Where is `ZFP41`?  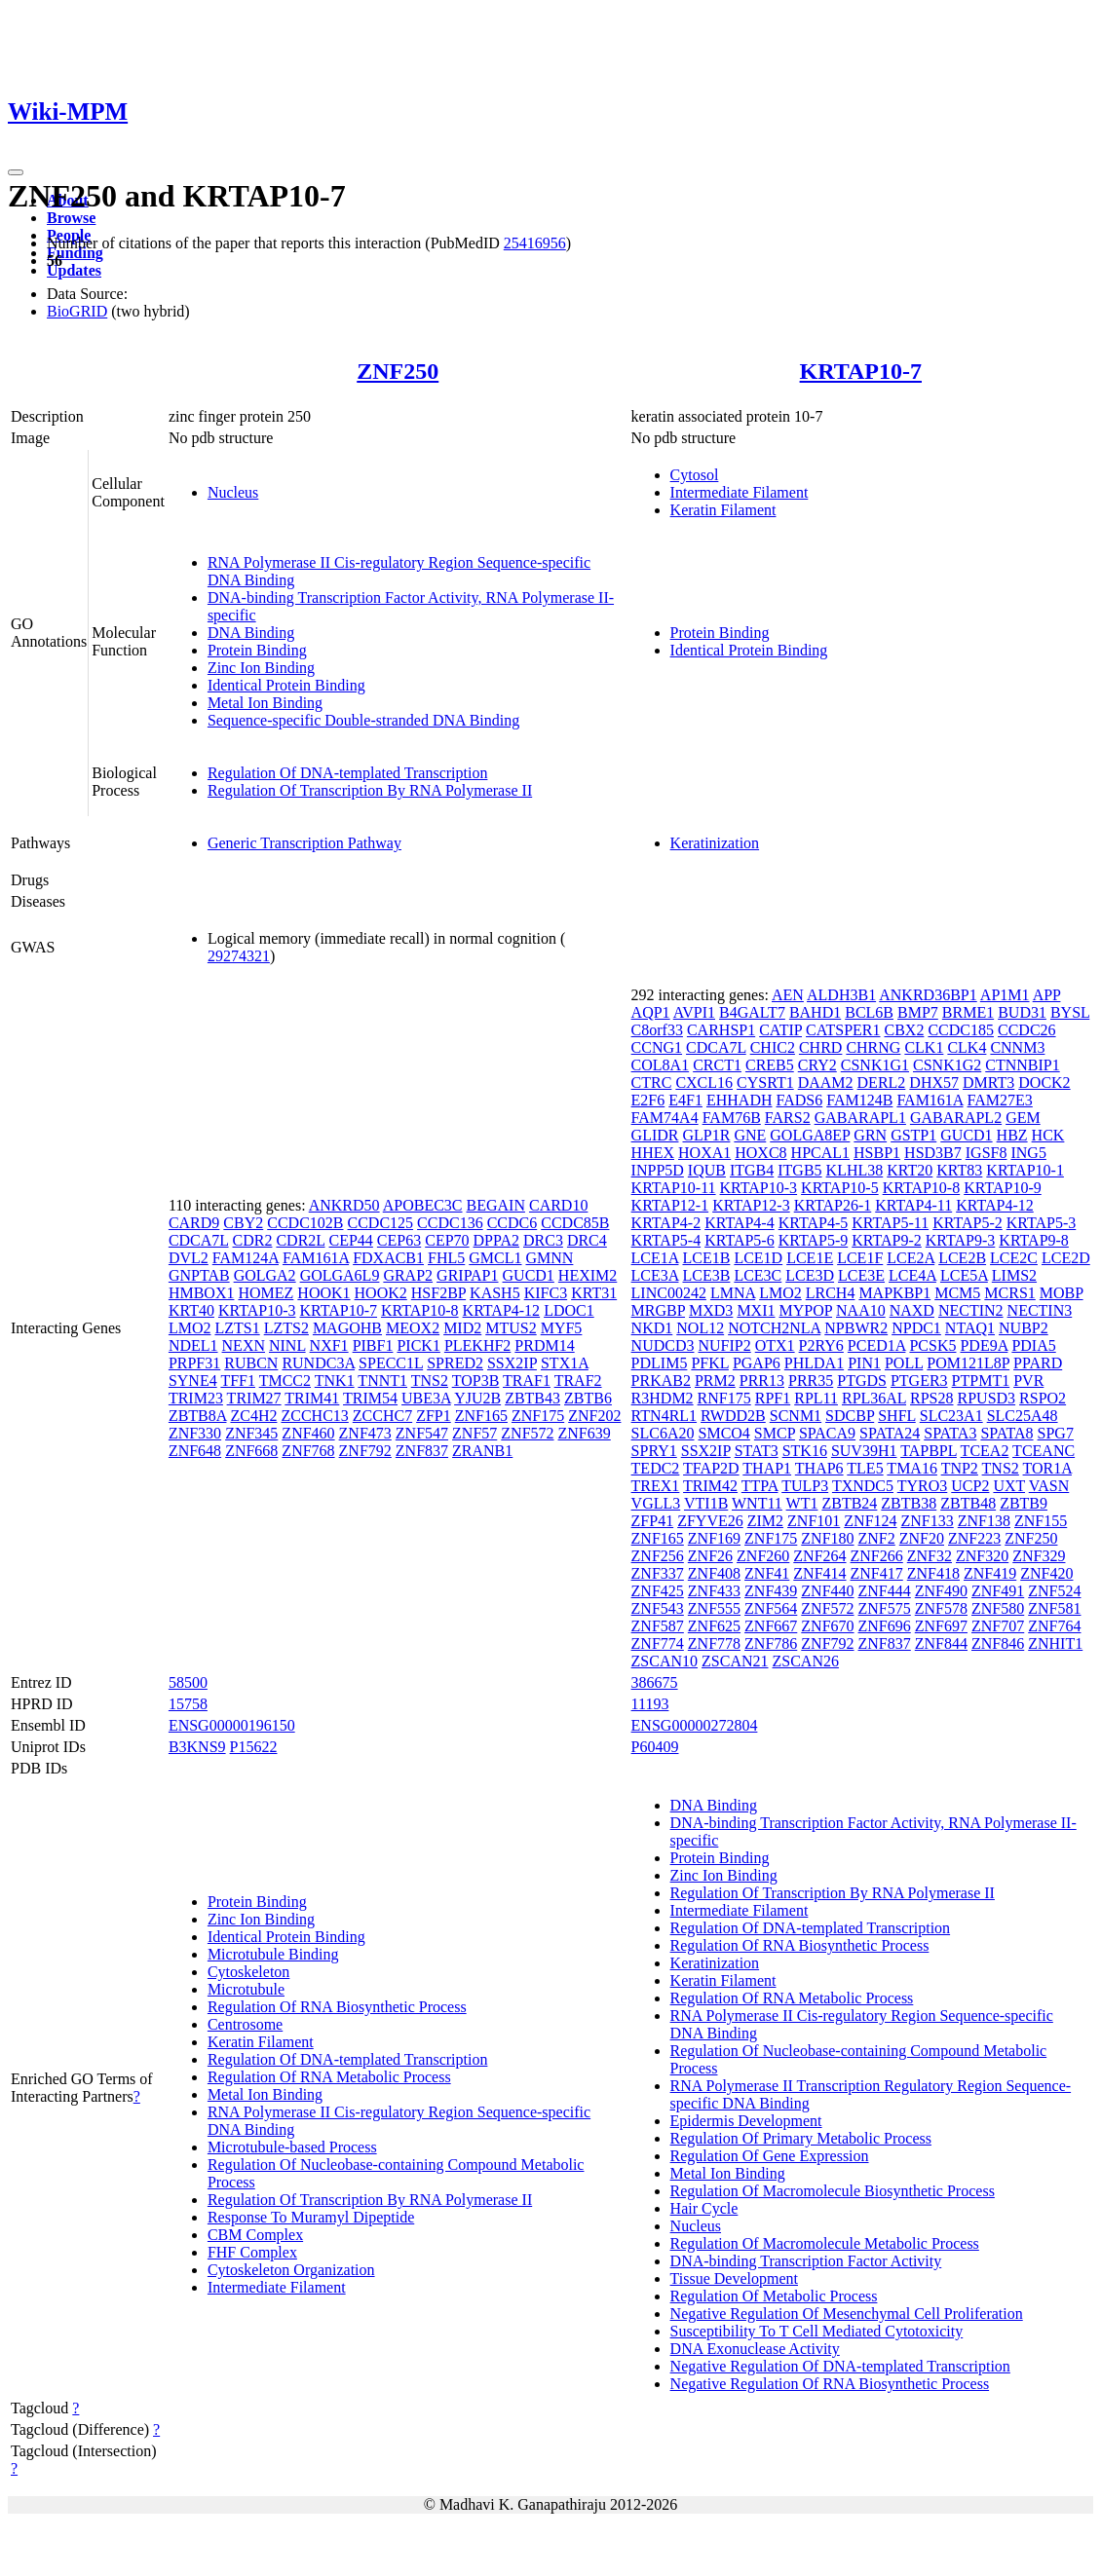 ZFP41 is located at coordinates (652, 1520).